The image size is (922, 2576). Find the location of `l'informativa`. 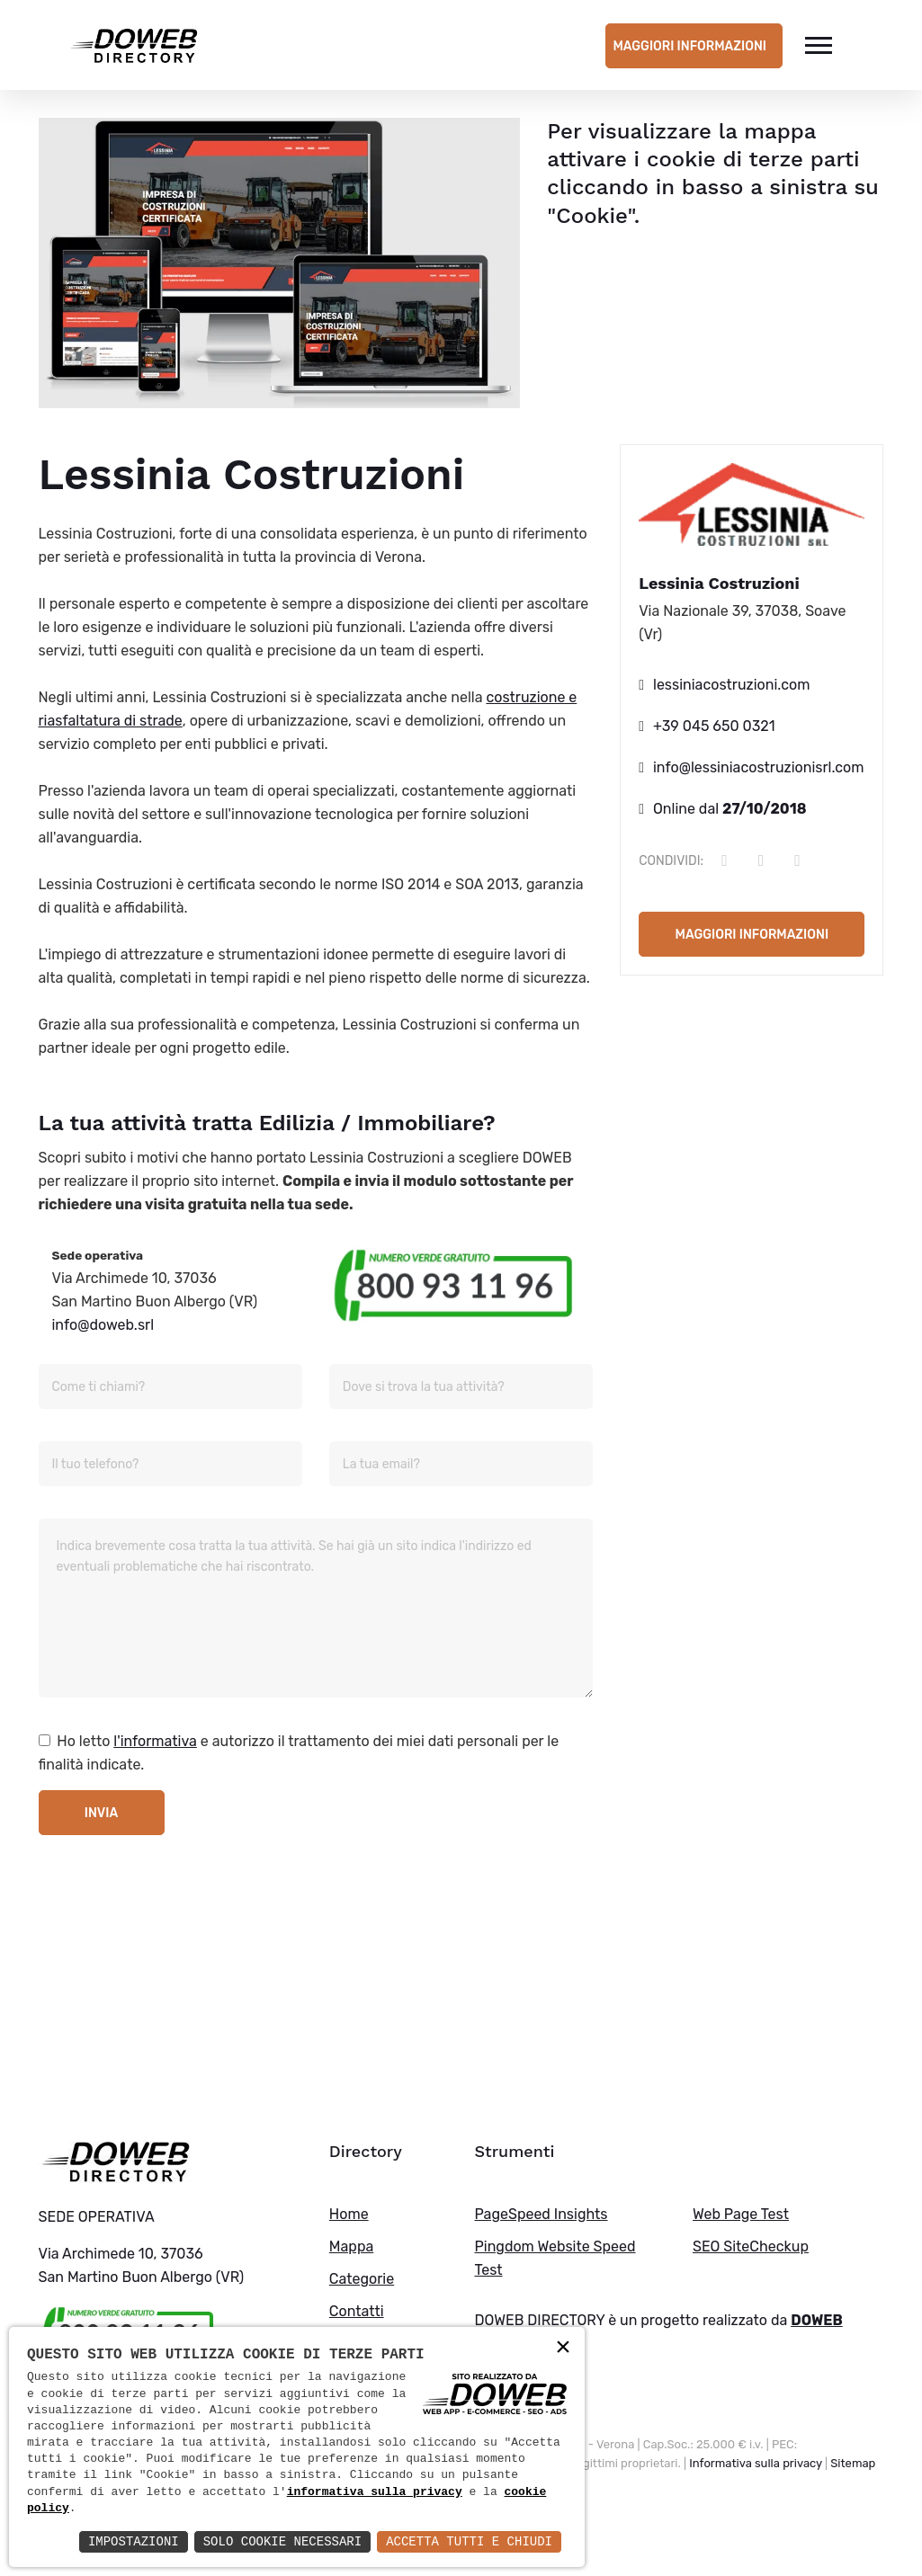

l'informativa is located at coordinates (155, 1741).